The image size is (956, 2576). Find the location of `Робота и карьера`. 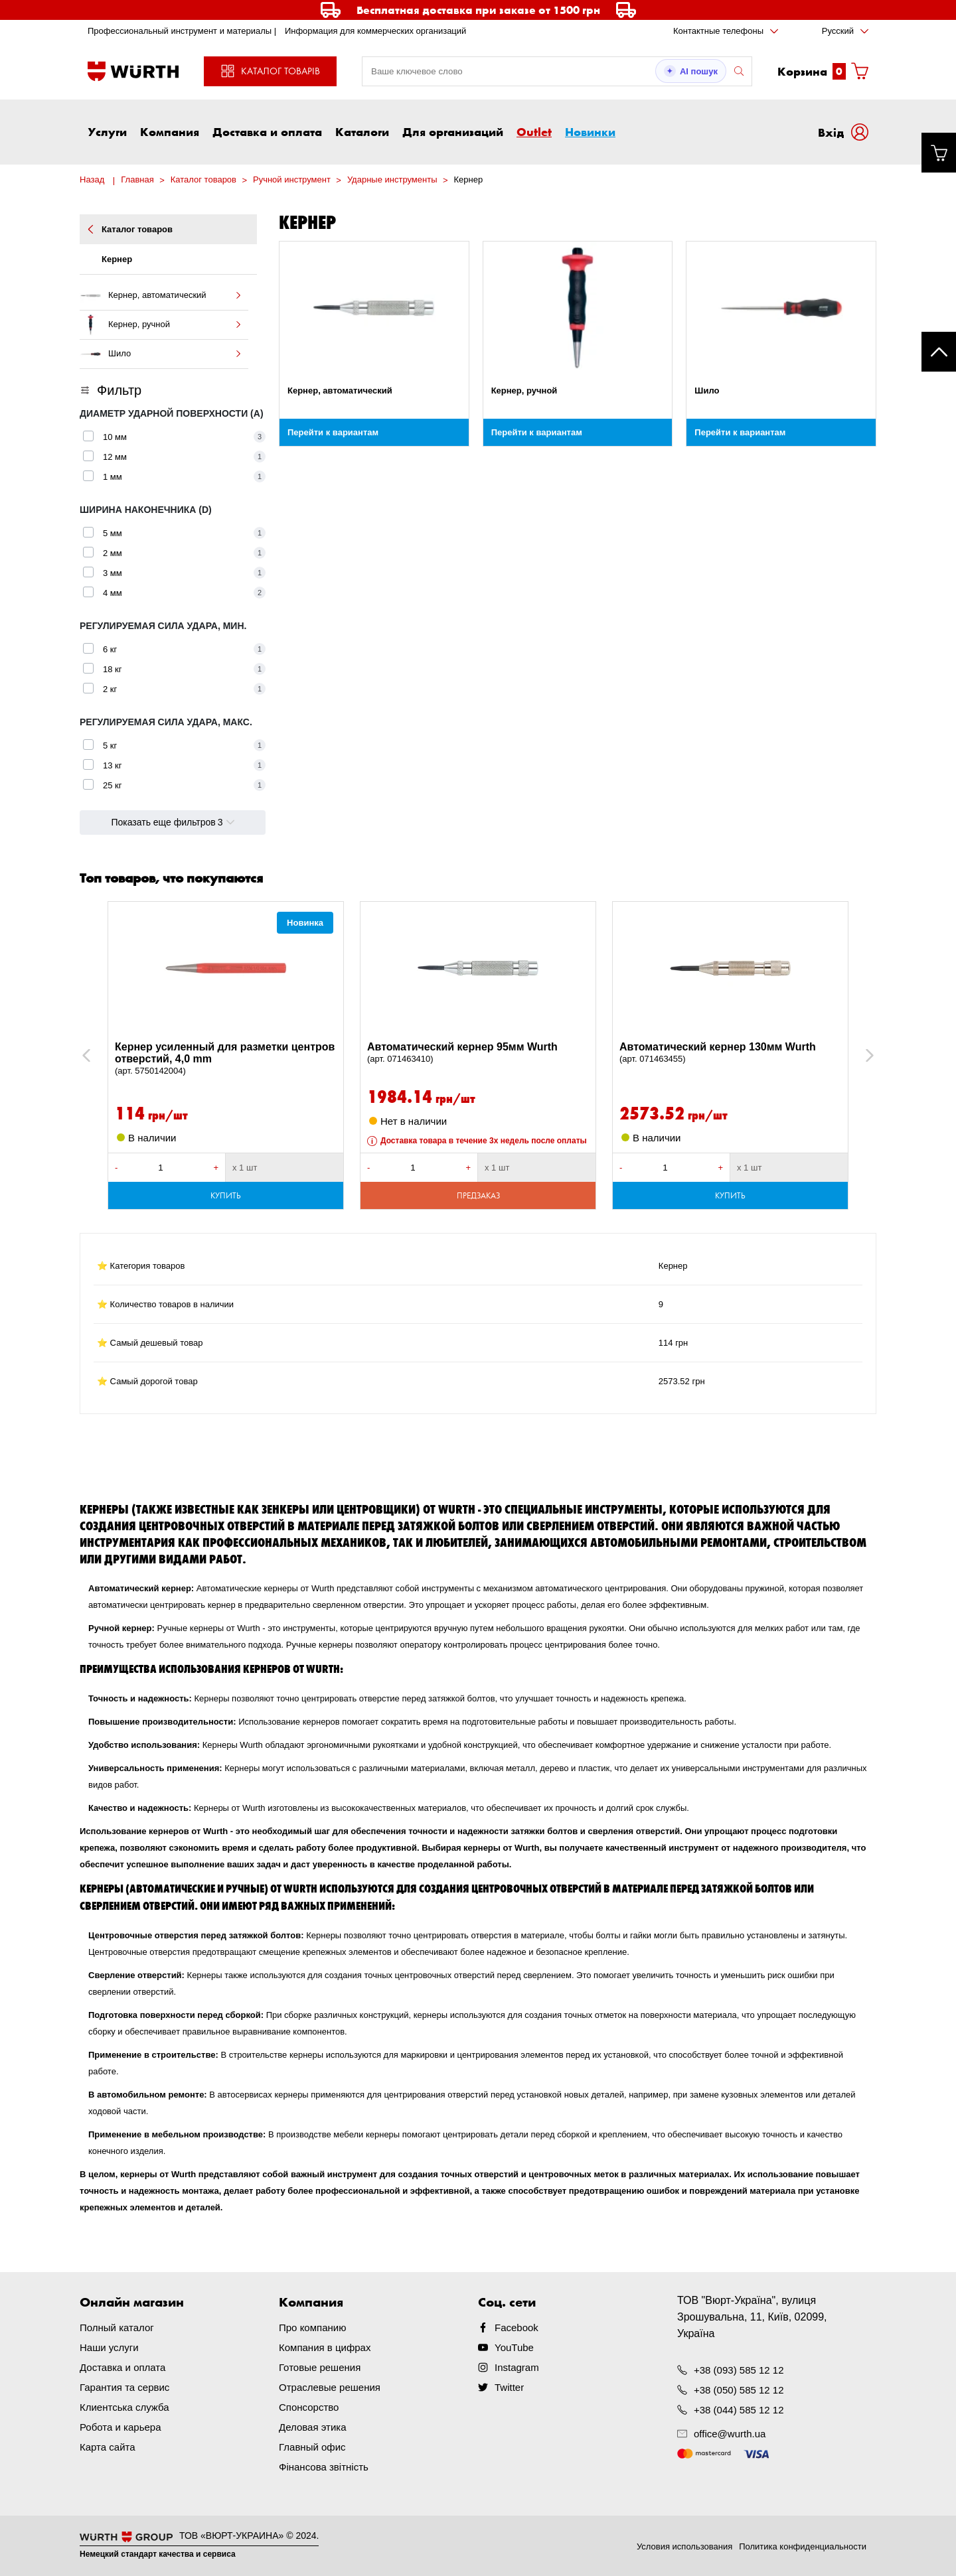

Робота и карьера is located at coordinates (120, 2427).